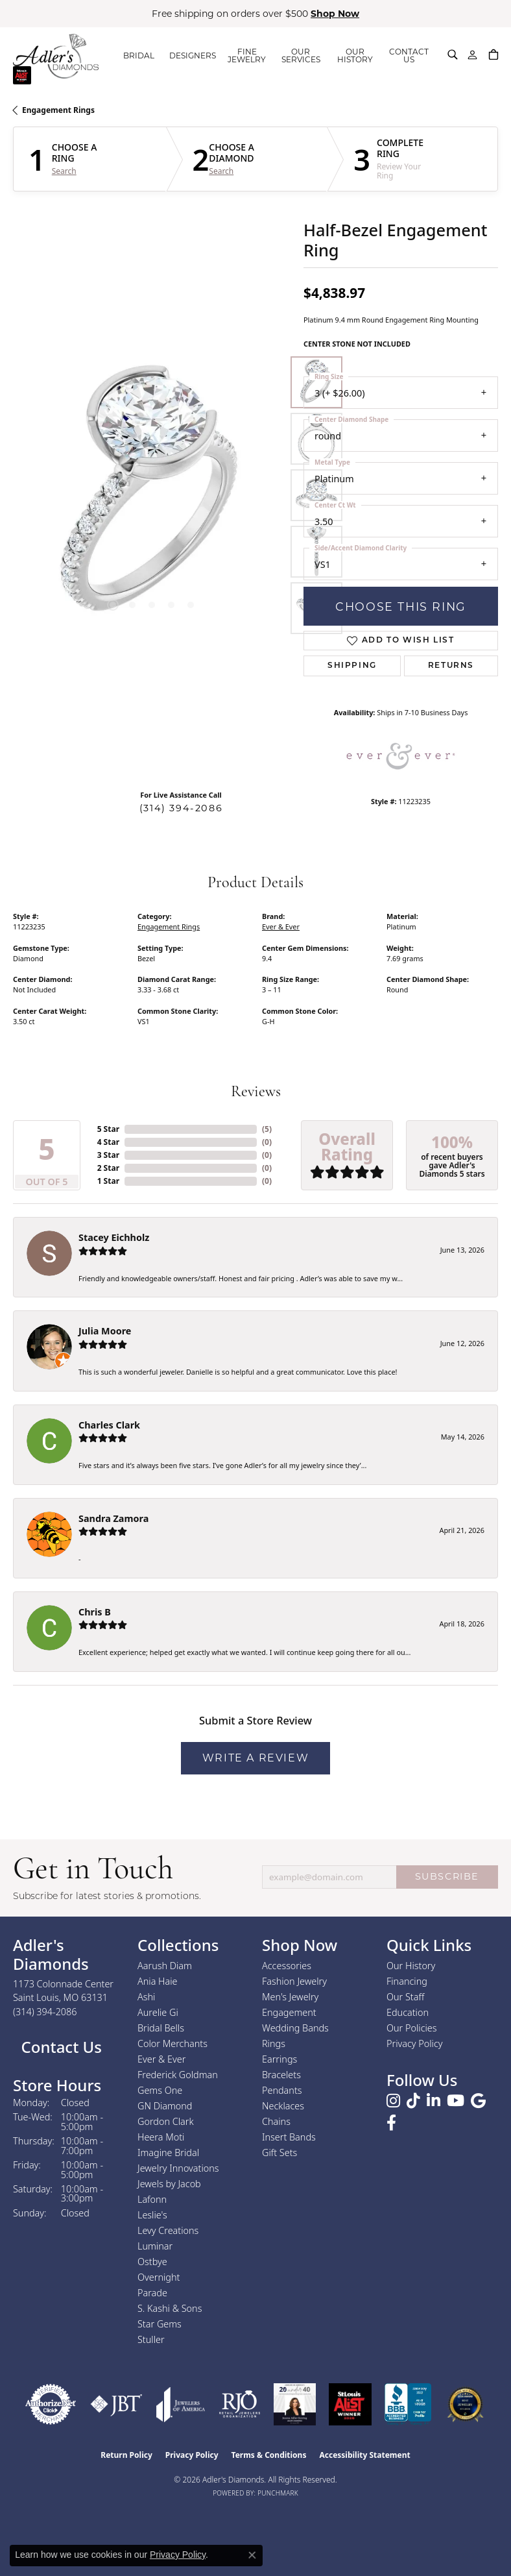 The height and width of the screenshot is (2576, 511). I want to click on SUBSCRIBE, so click(447, 1876).